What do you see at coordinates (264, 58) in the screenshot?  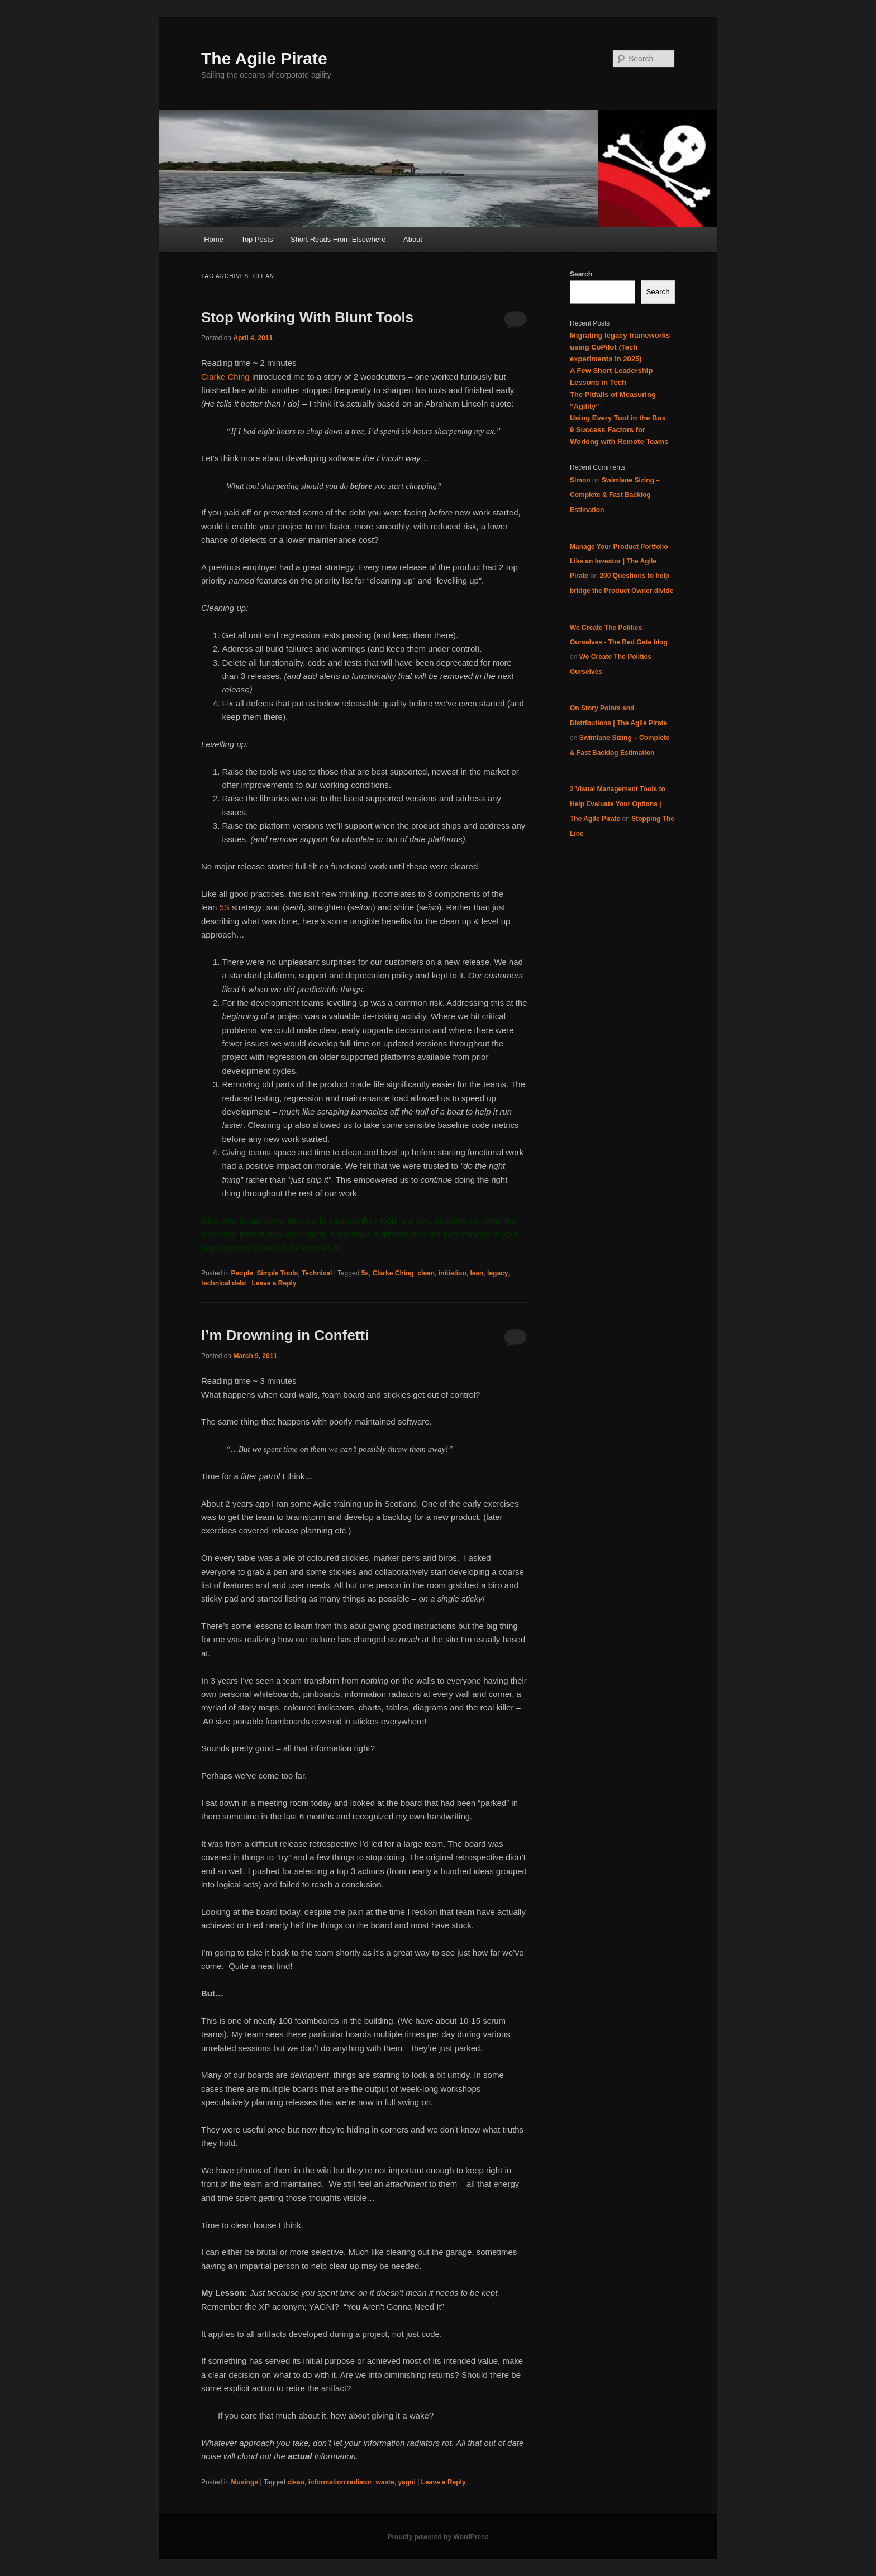 I see `The Agile Pirate` at bounding box center [264, 58].